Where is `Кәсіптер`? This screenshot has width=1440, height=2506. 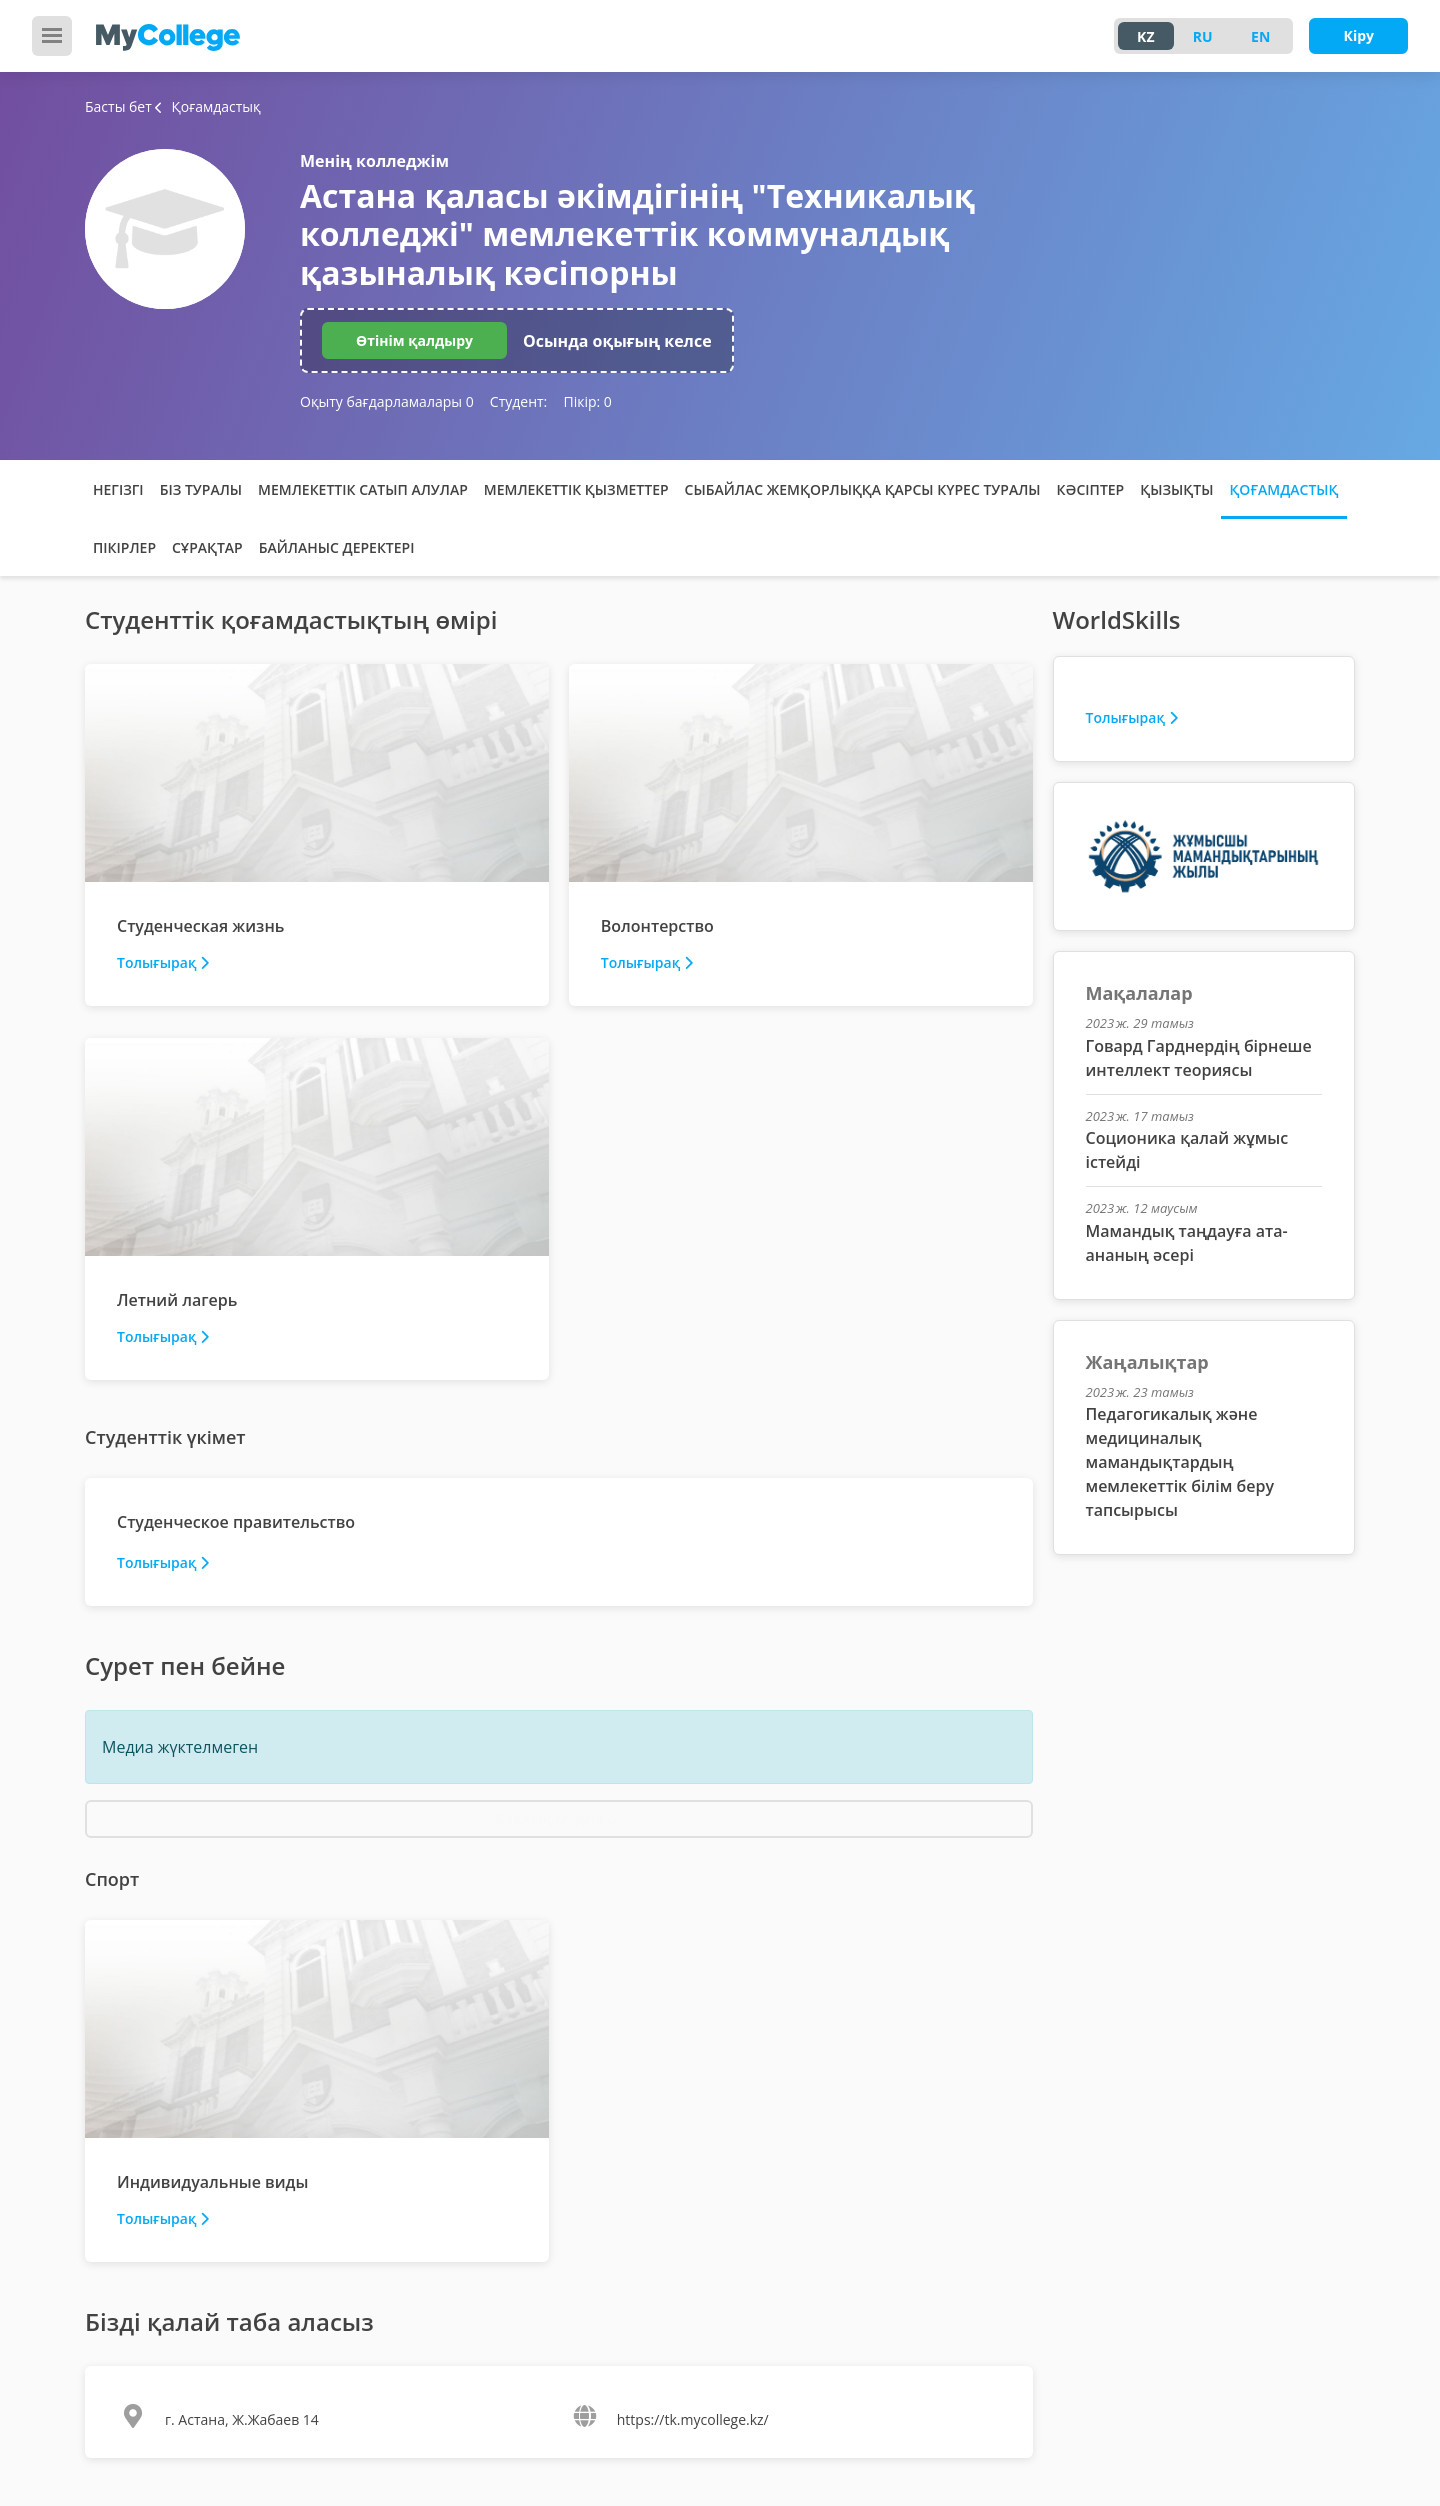 Кәсіптер is located at coordinates (1091, 489).